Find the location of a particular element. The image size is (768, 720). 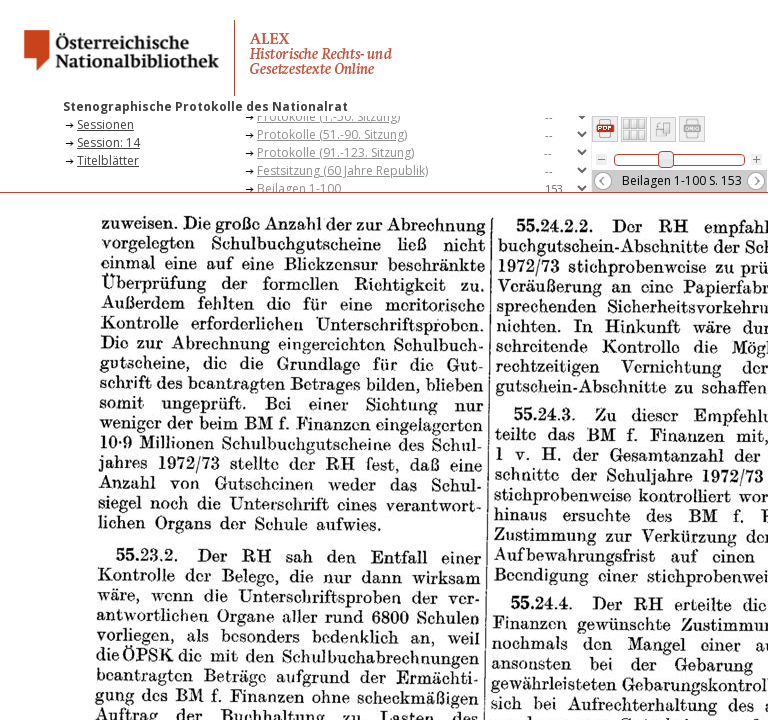

Beilagen 1-100 is located at coordinates (299, 188).